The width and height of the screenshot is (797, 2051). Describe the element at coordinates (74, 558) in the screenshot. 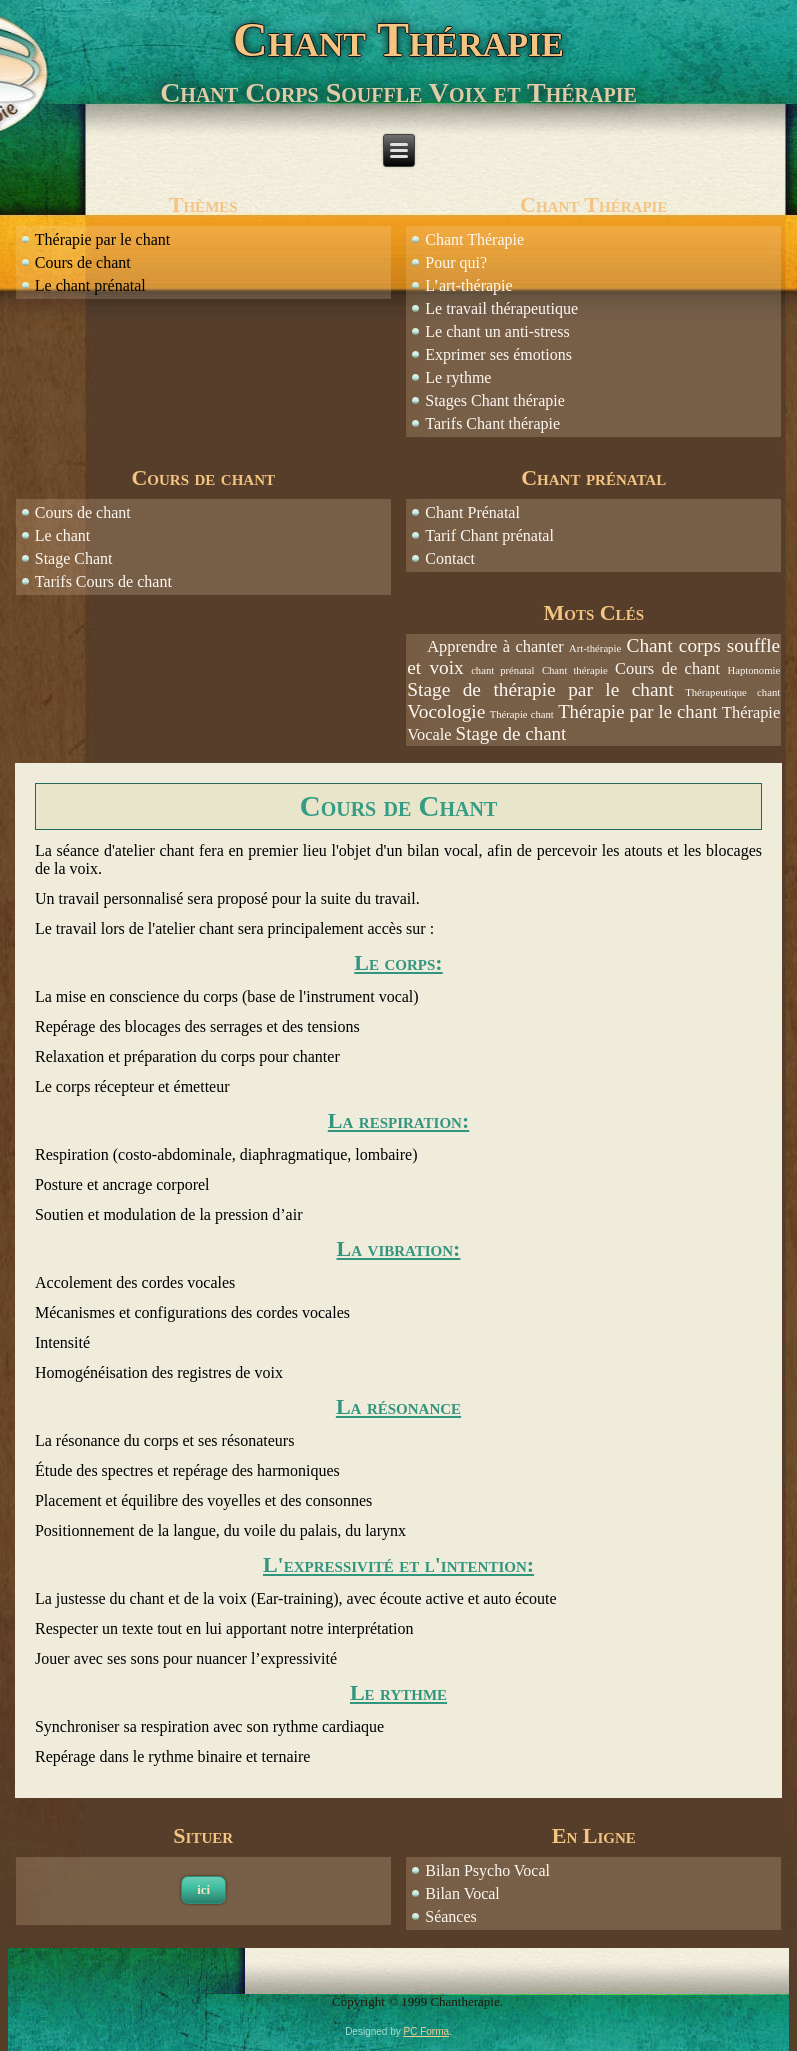

I see `Stage Chant` at that location.